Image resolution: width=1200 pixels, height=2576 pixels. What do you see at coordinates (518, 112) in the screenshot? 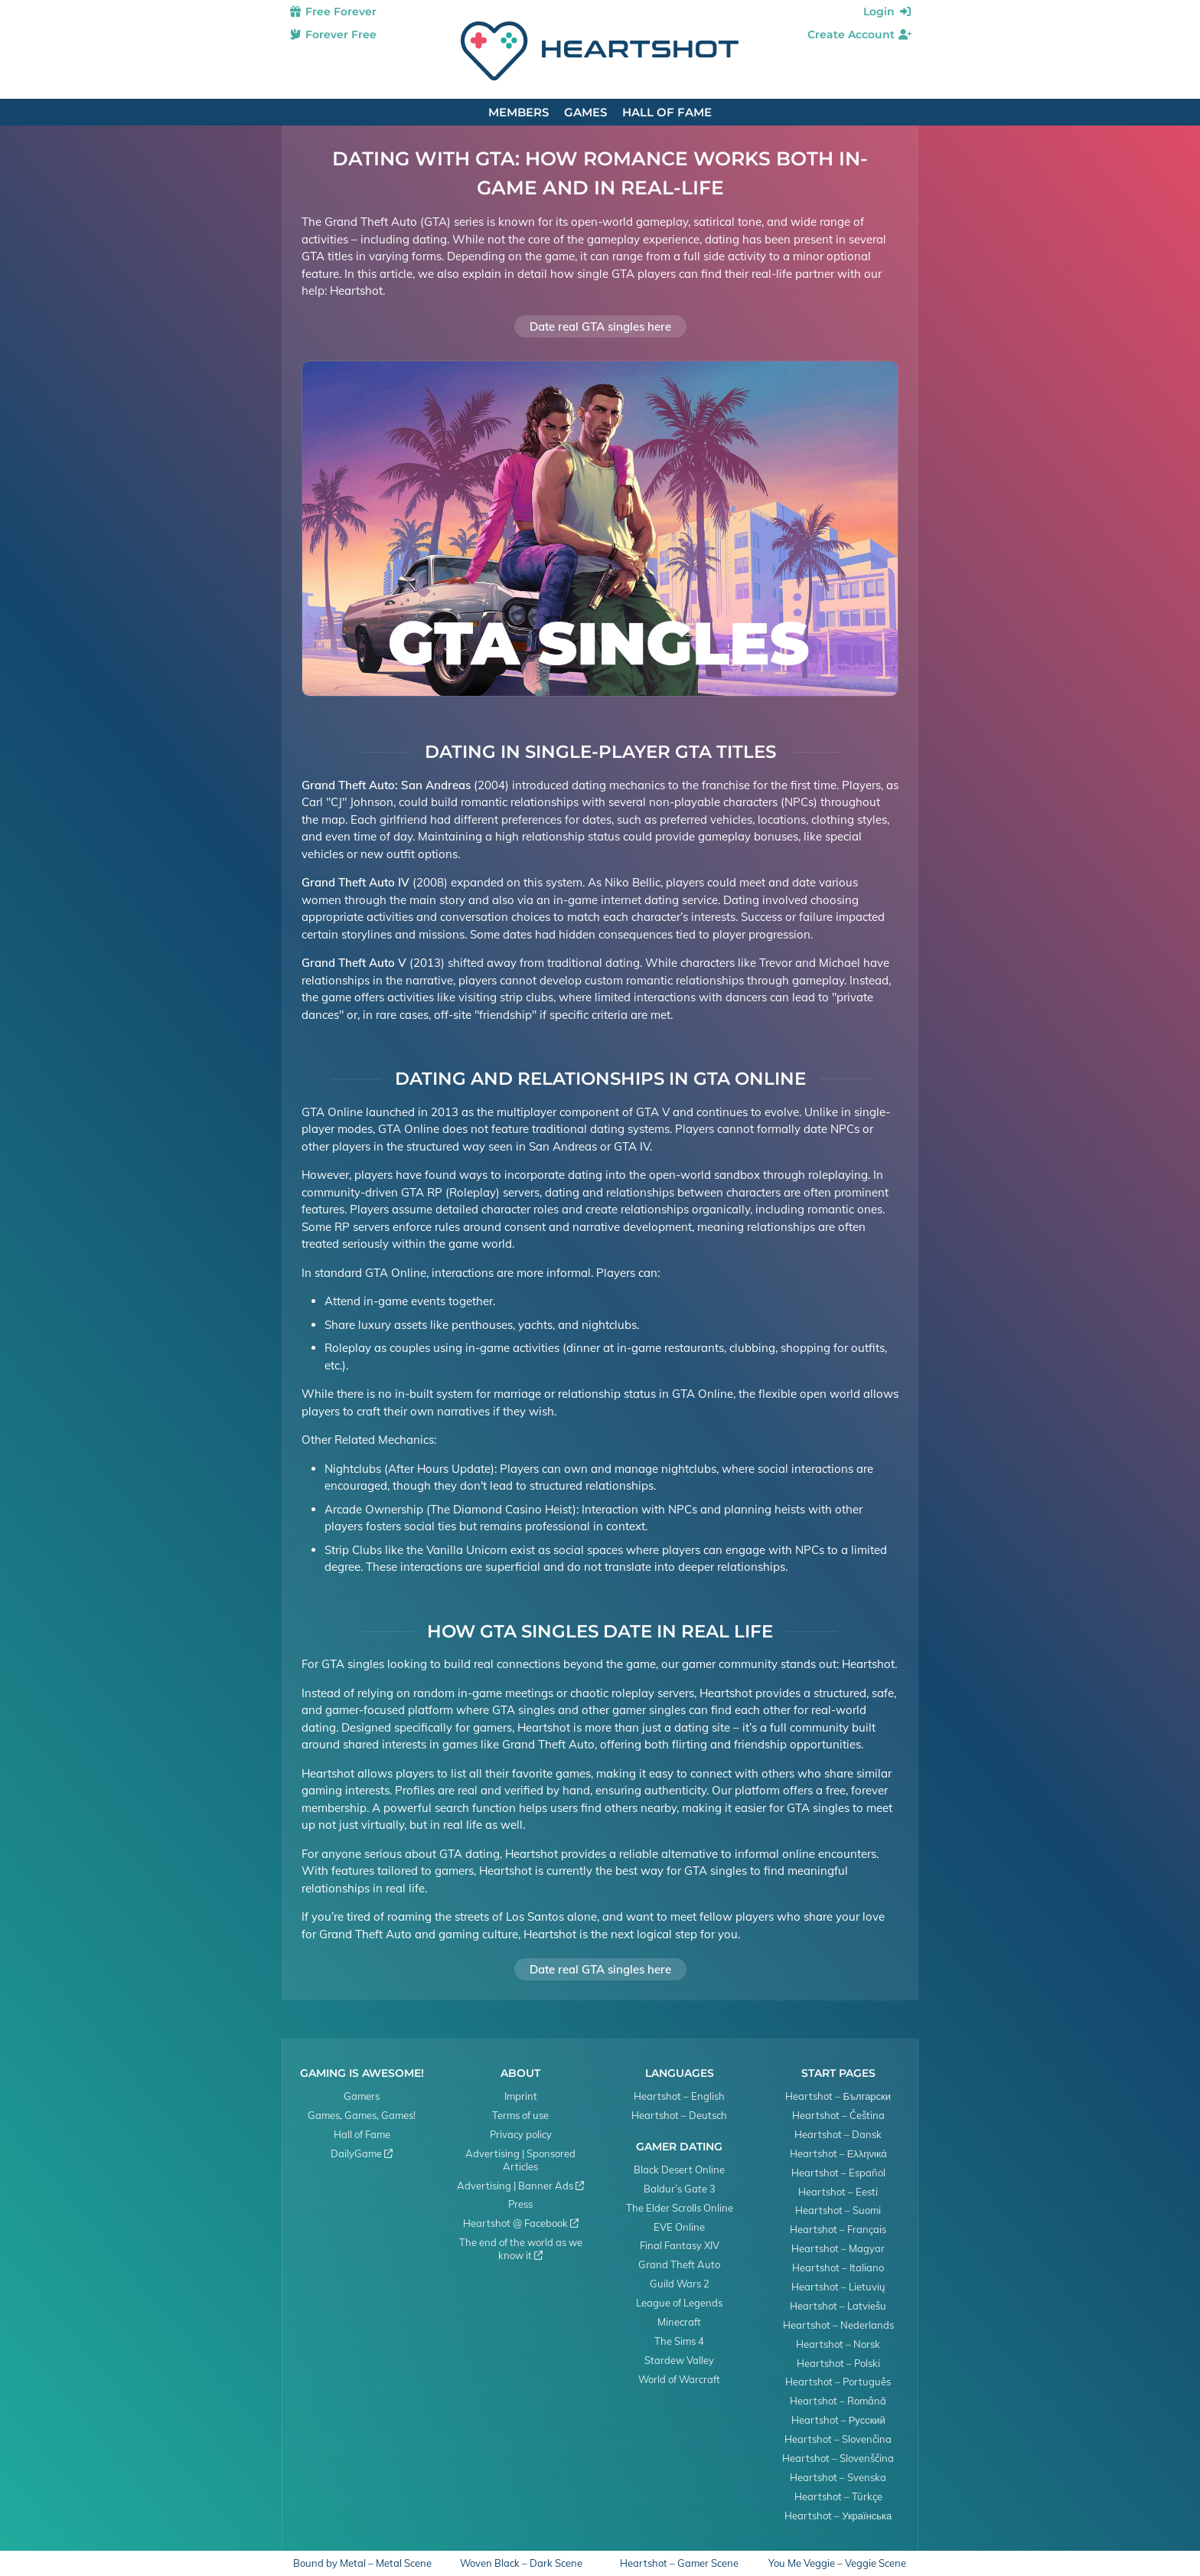
I see `Members` at bounding box center [518, 112].